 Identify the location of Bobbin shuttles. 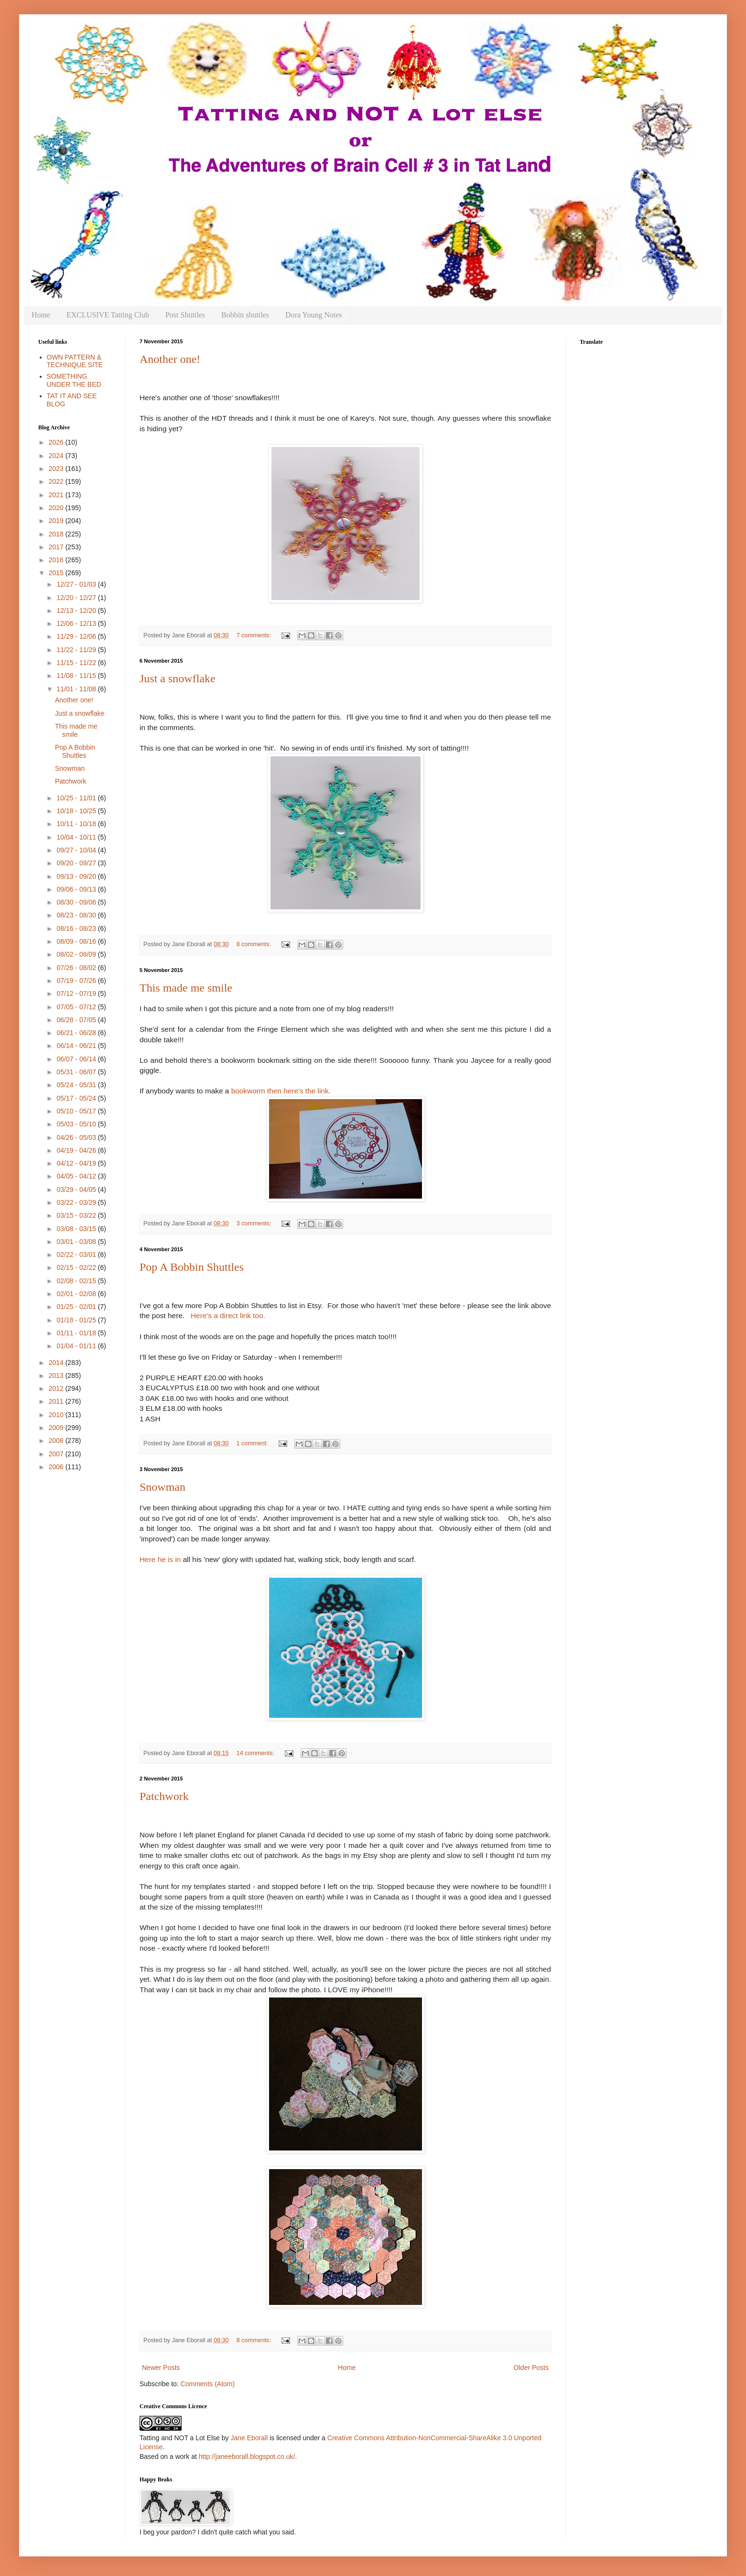
(245, 315).